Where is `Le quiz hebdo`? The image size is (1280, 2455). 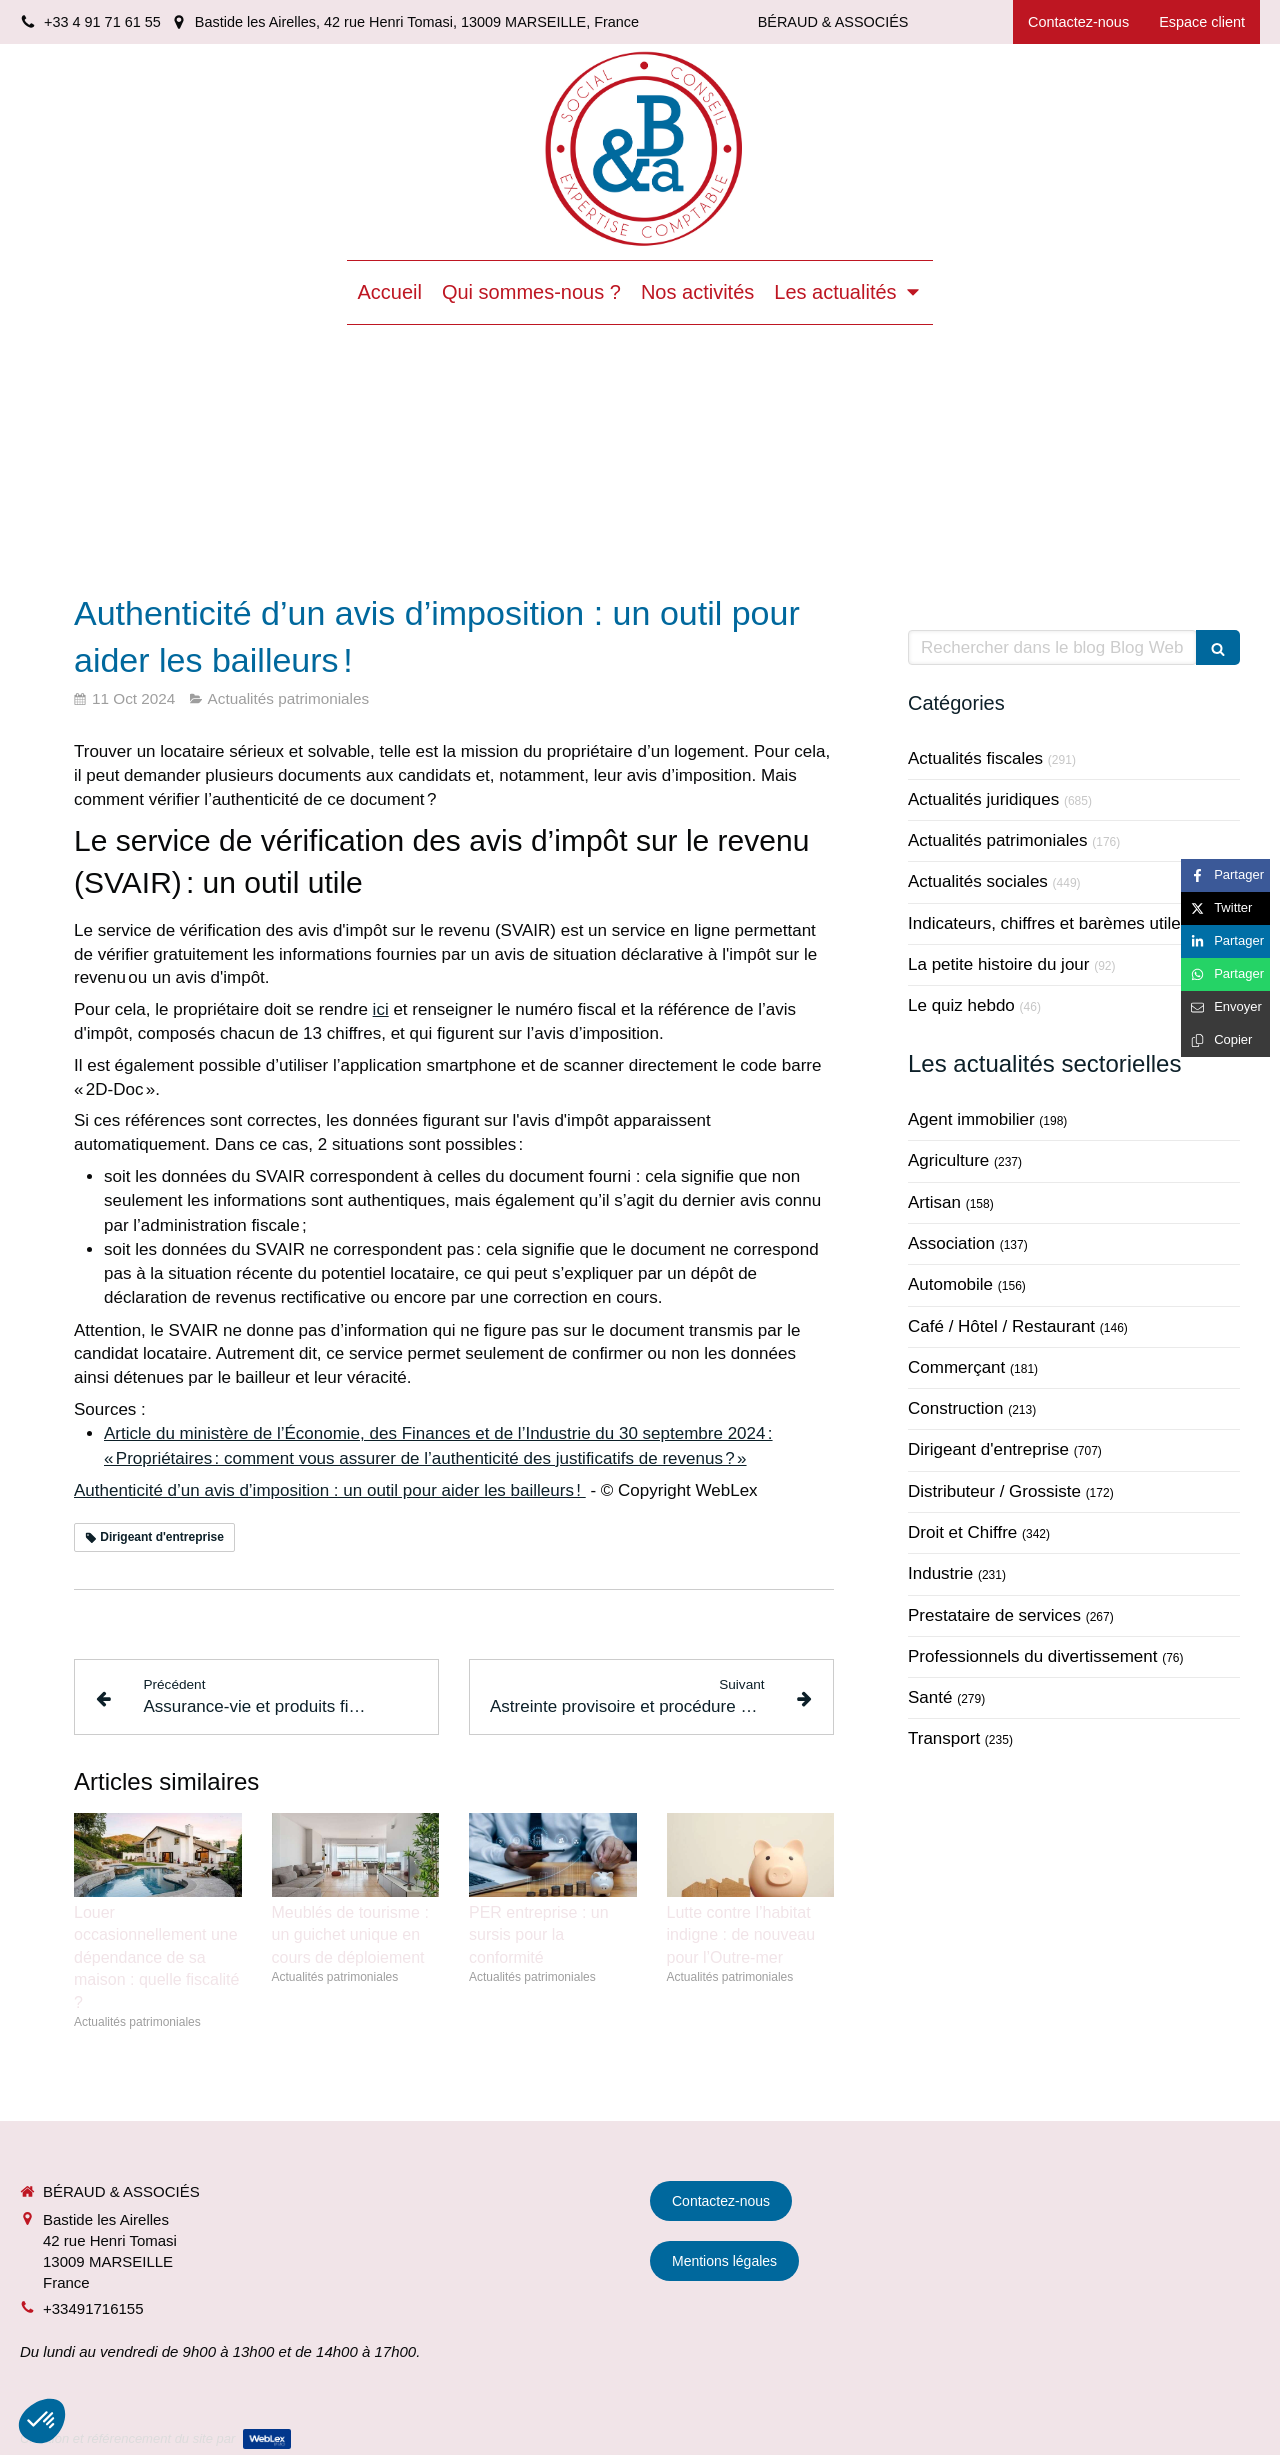
Le quiz hebdo is located at coordinates (961, 1005).